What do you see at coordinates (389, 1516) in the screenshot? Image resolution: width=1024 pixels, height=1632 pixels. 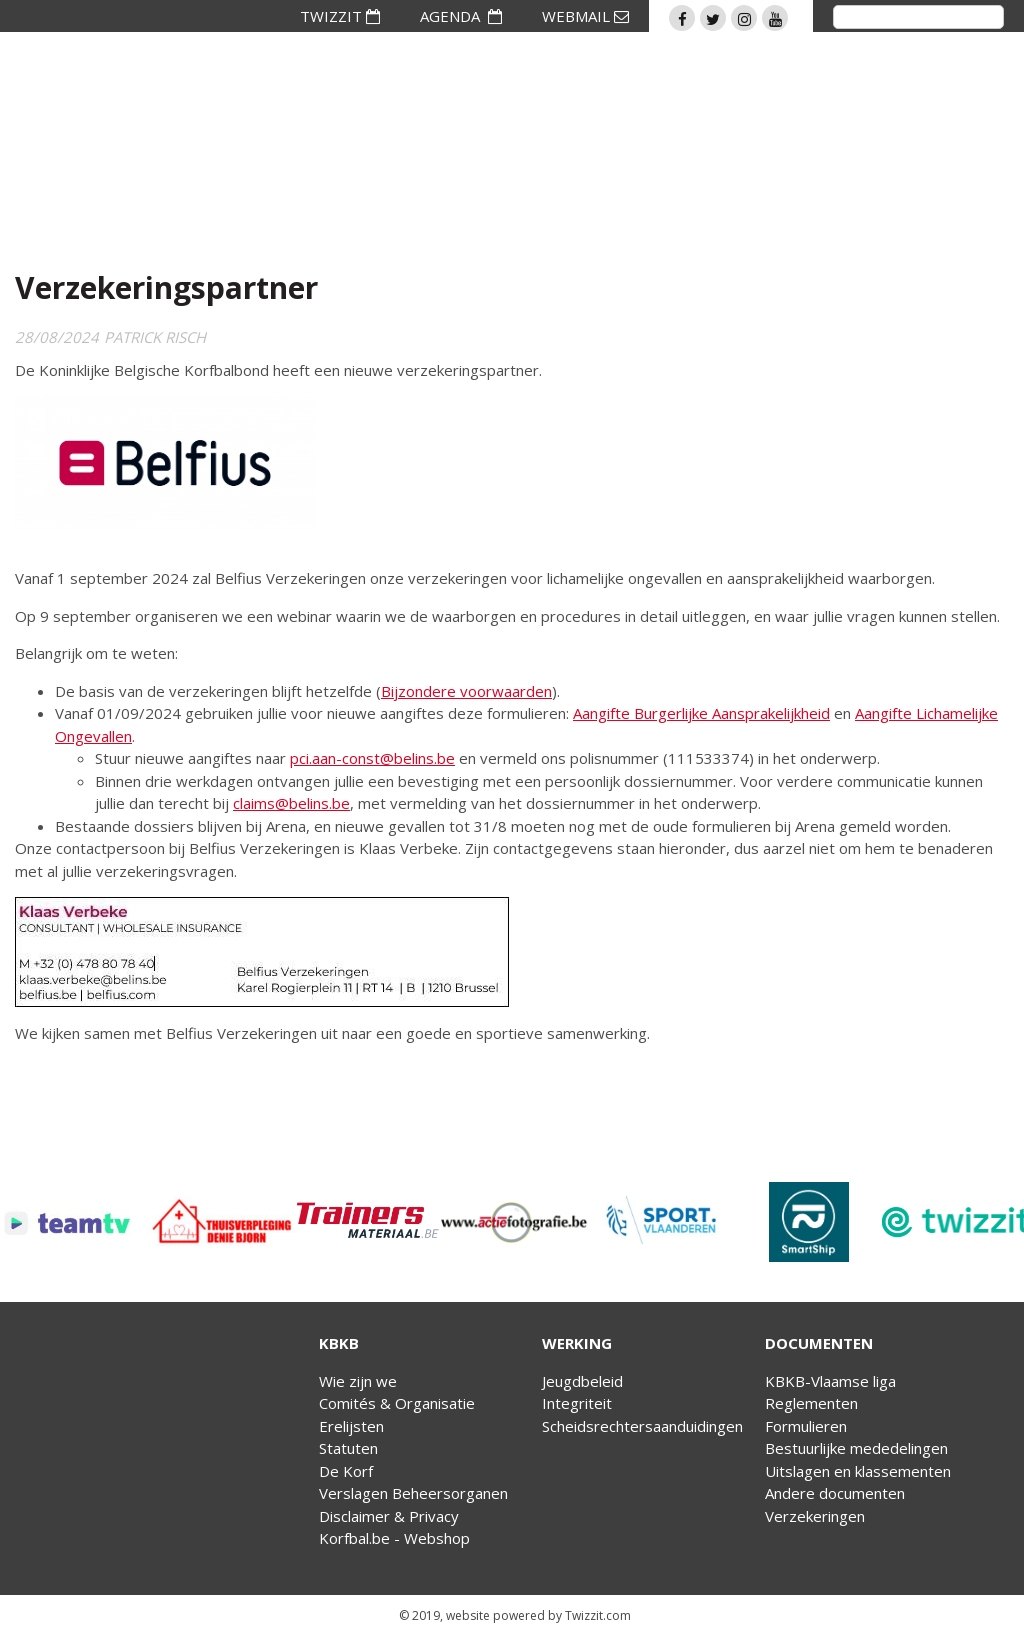 I see `Disclaimer & Privacy` at bounding box center [389, 1516].